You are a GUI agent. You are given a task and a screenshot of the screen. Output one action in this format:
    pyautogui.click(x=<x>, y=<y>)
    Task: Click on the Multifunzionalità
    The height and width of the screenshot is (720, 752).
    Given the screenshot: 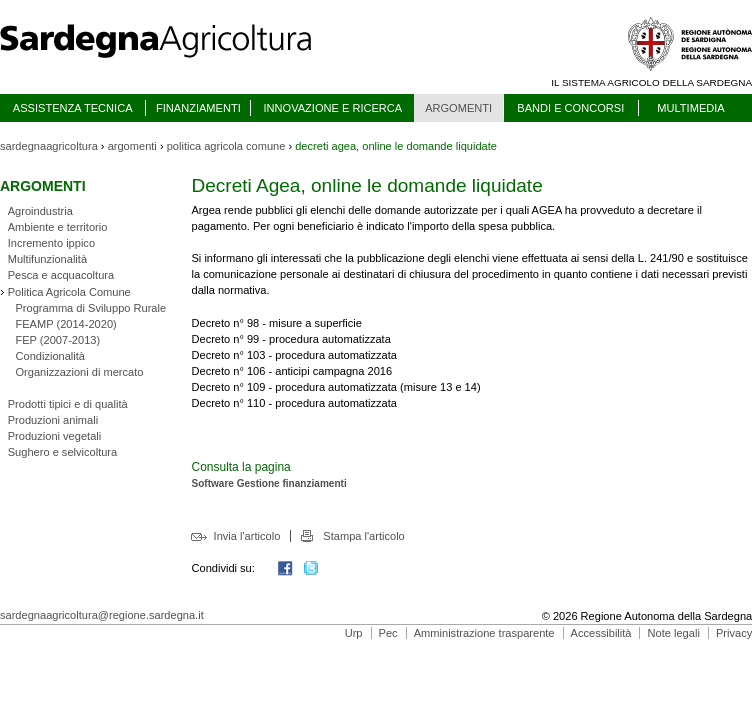 What is the action you would take?
    pyautogui.click(x=47, y=259)
    